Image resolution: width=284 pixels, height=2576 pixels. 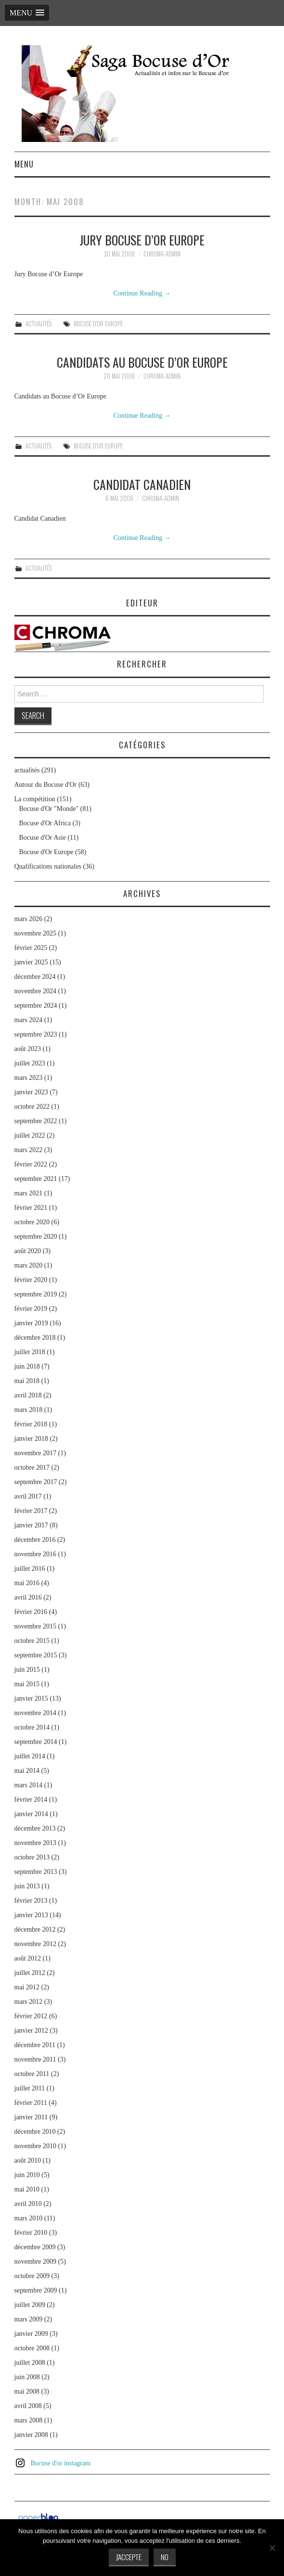 What do you see at coordinates (29, 2088) in the screenshot?
I see `juillet 2011` at bounding box center [29, 2088].